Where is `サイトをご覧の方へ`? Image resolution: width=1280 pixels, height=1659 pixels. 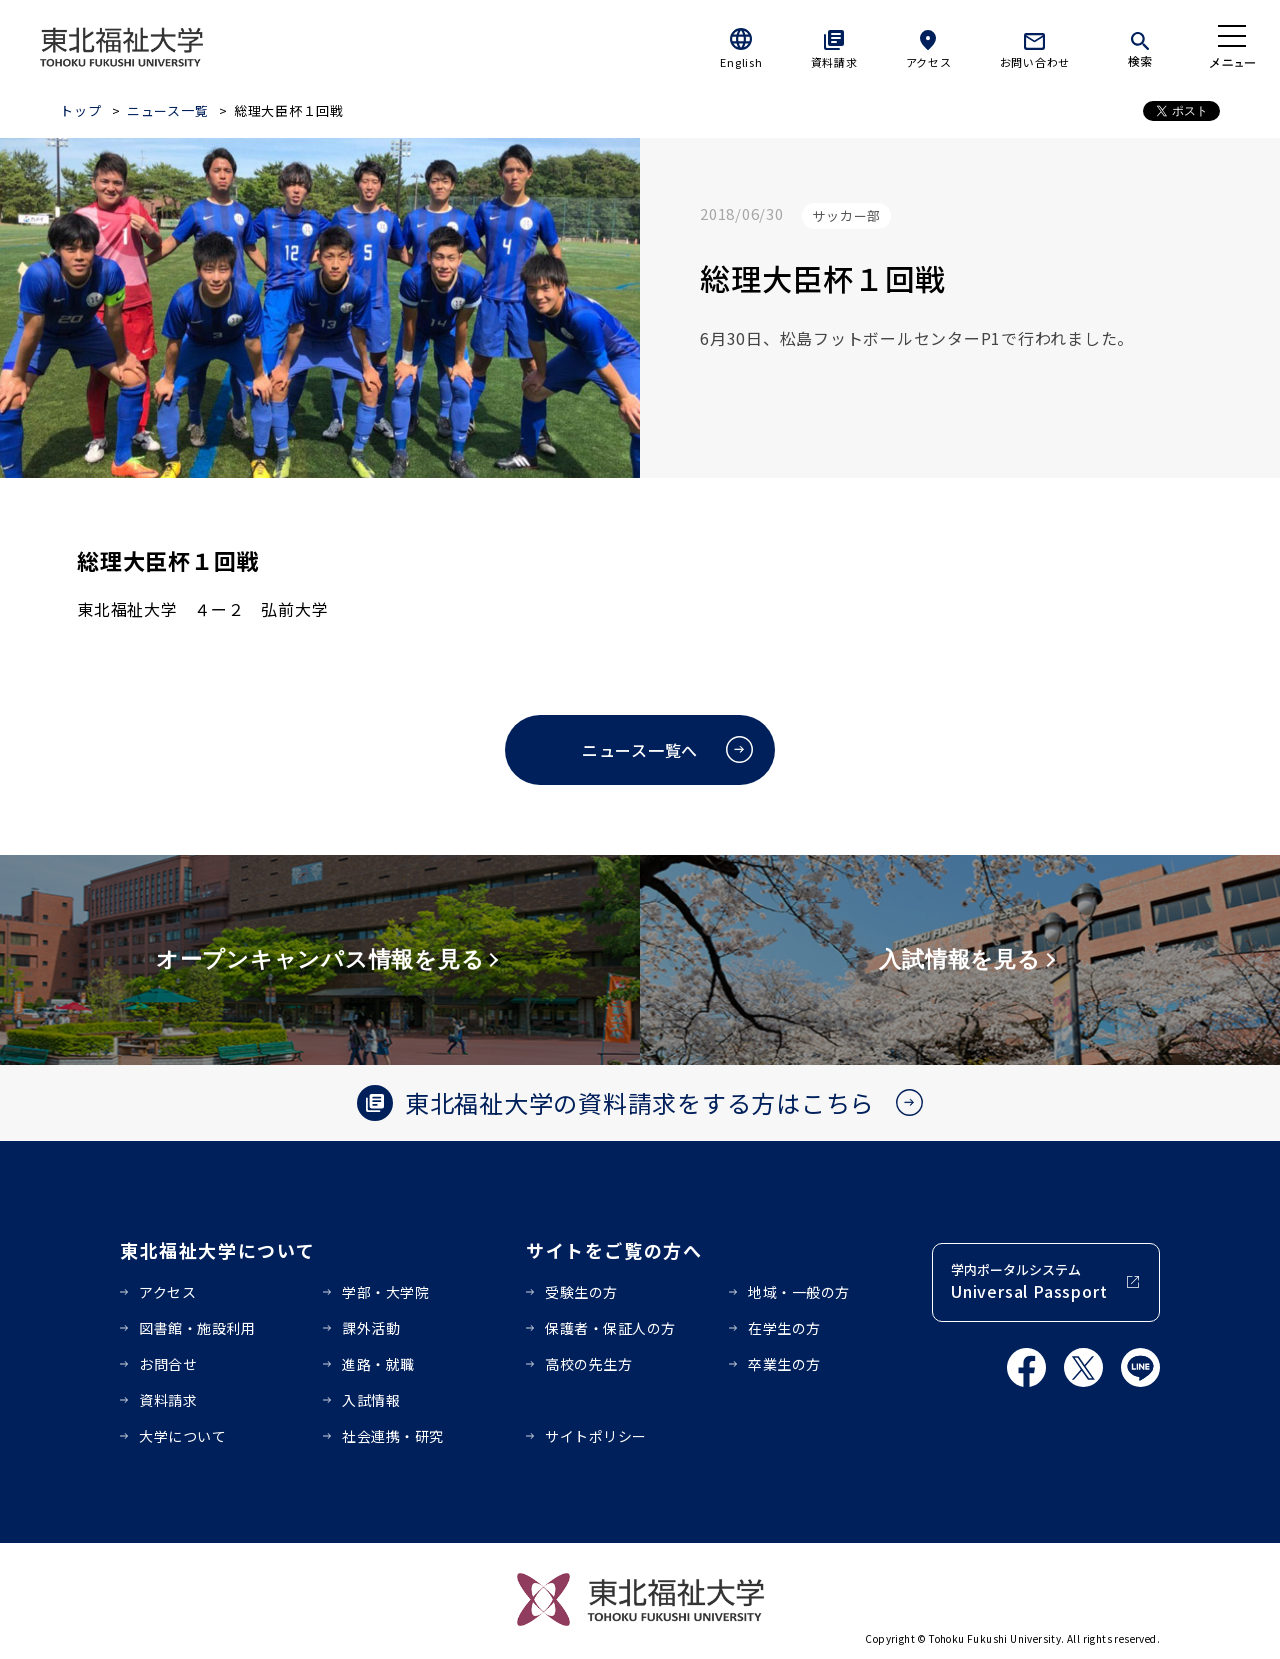
サイトをご覧の方へ is located at coordinates (614, 1250).